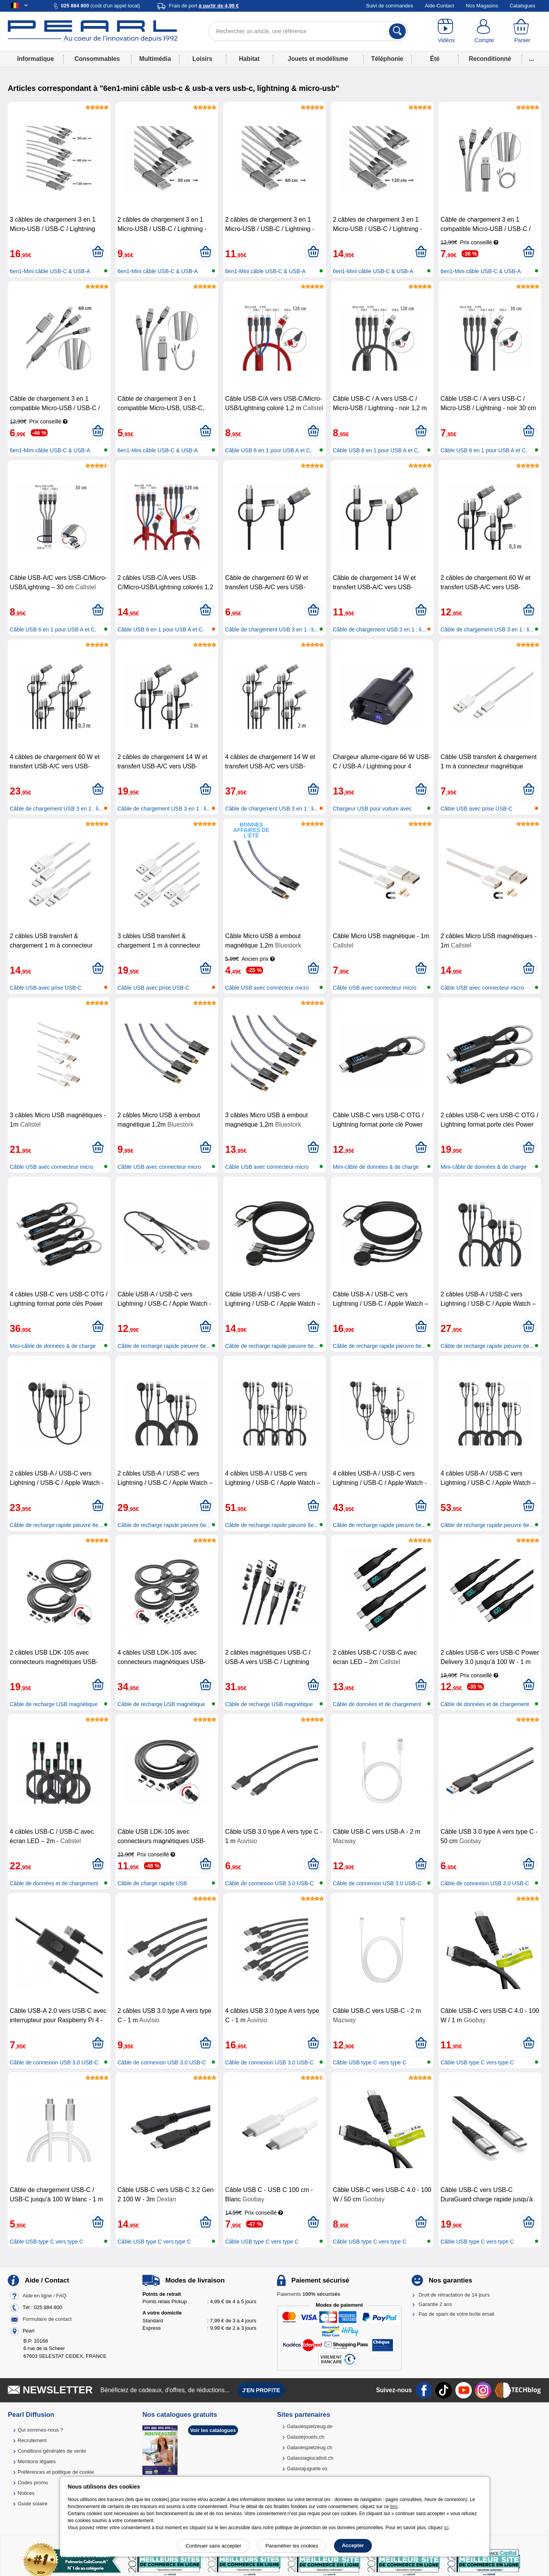  Describe the element at coordinates (309, 2426) in the screenshot. I see `Galaxiespielzeug.de` at that location.